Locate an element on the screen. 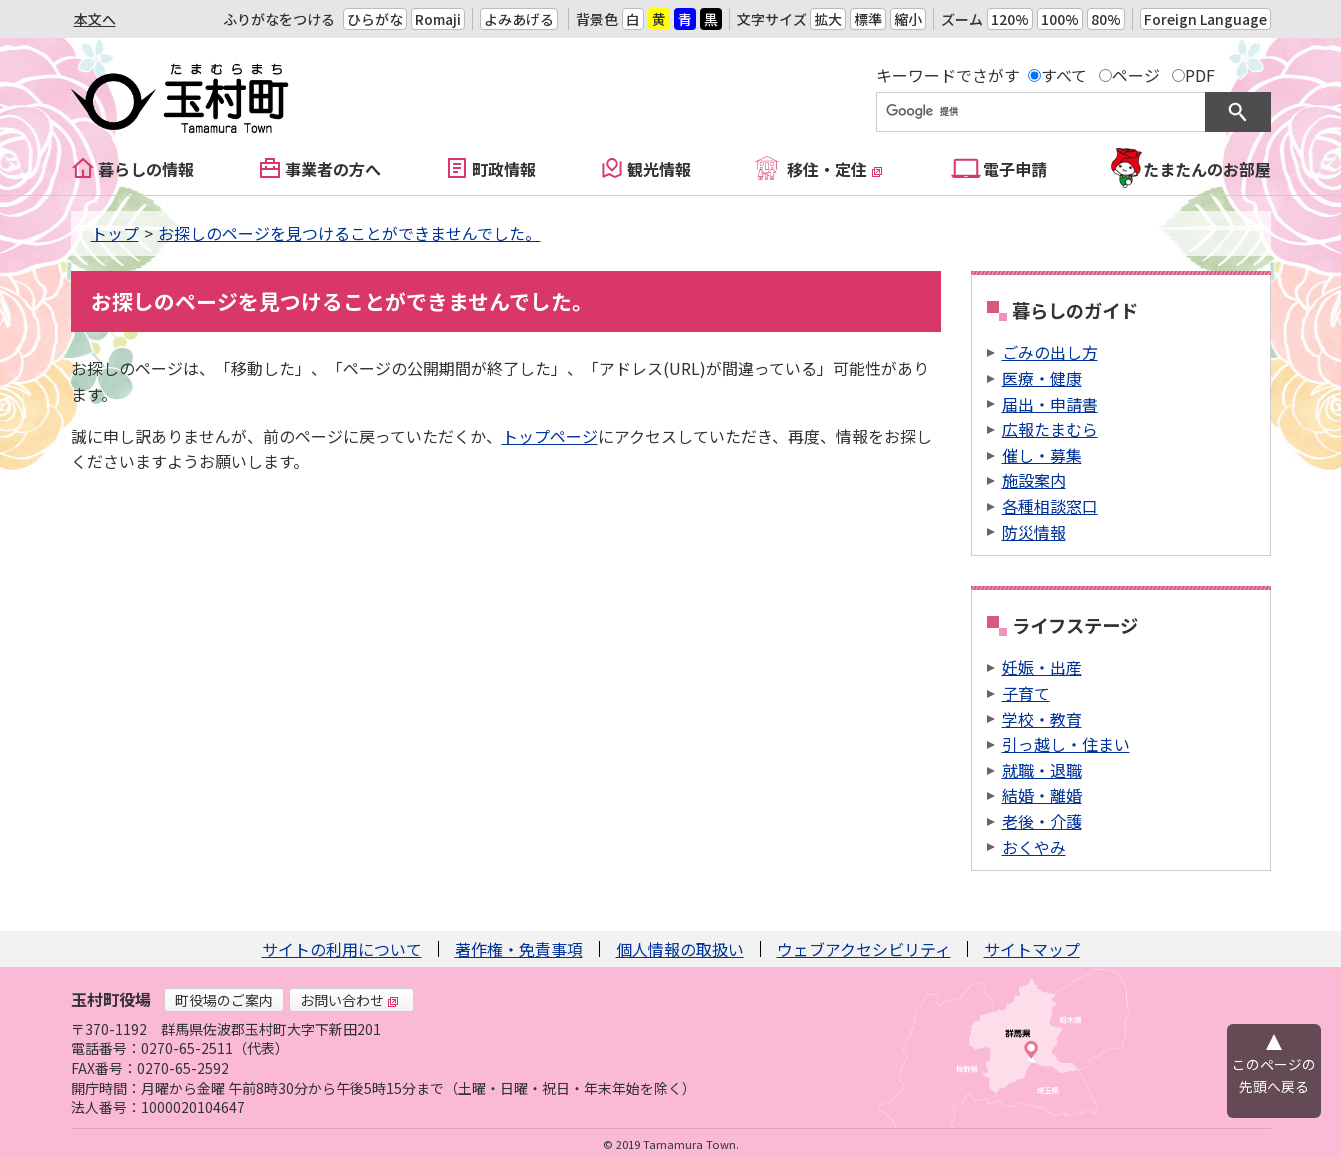 The height and width of the screenshot is (1158, 1341). ひらがな is located at coordinates (375, 19).